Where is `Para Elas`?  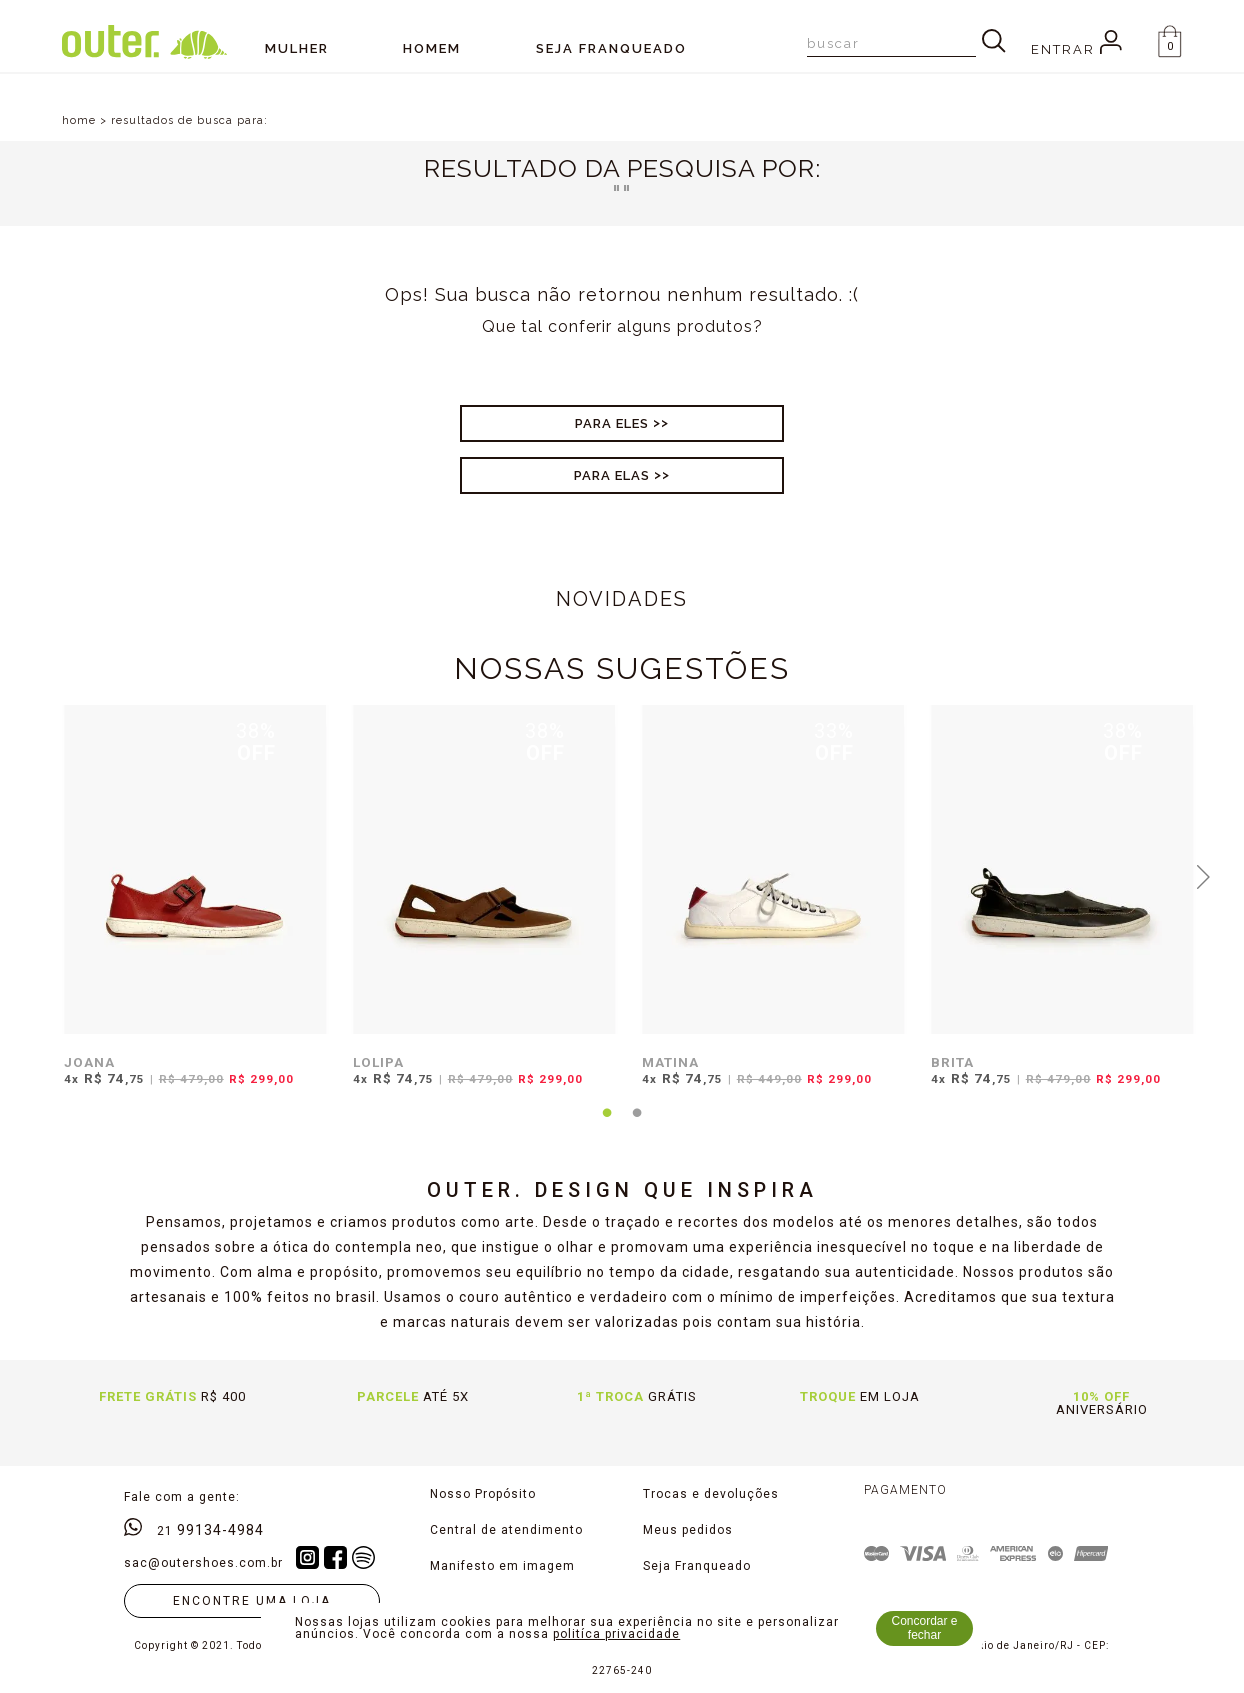
Para Elas is located at coordinates (612, 475).